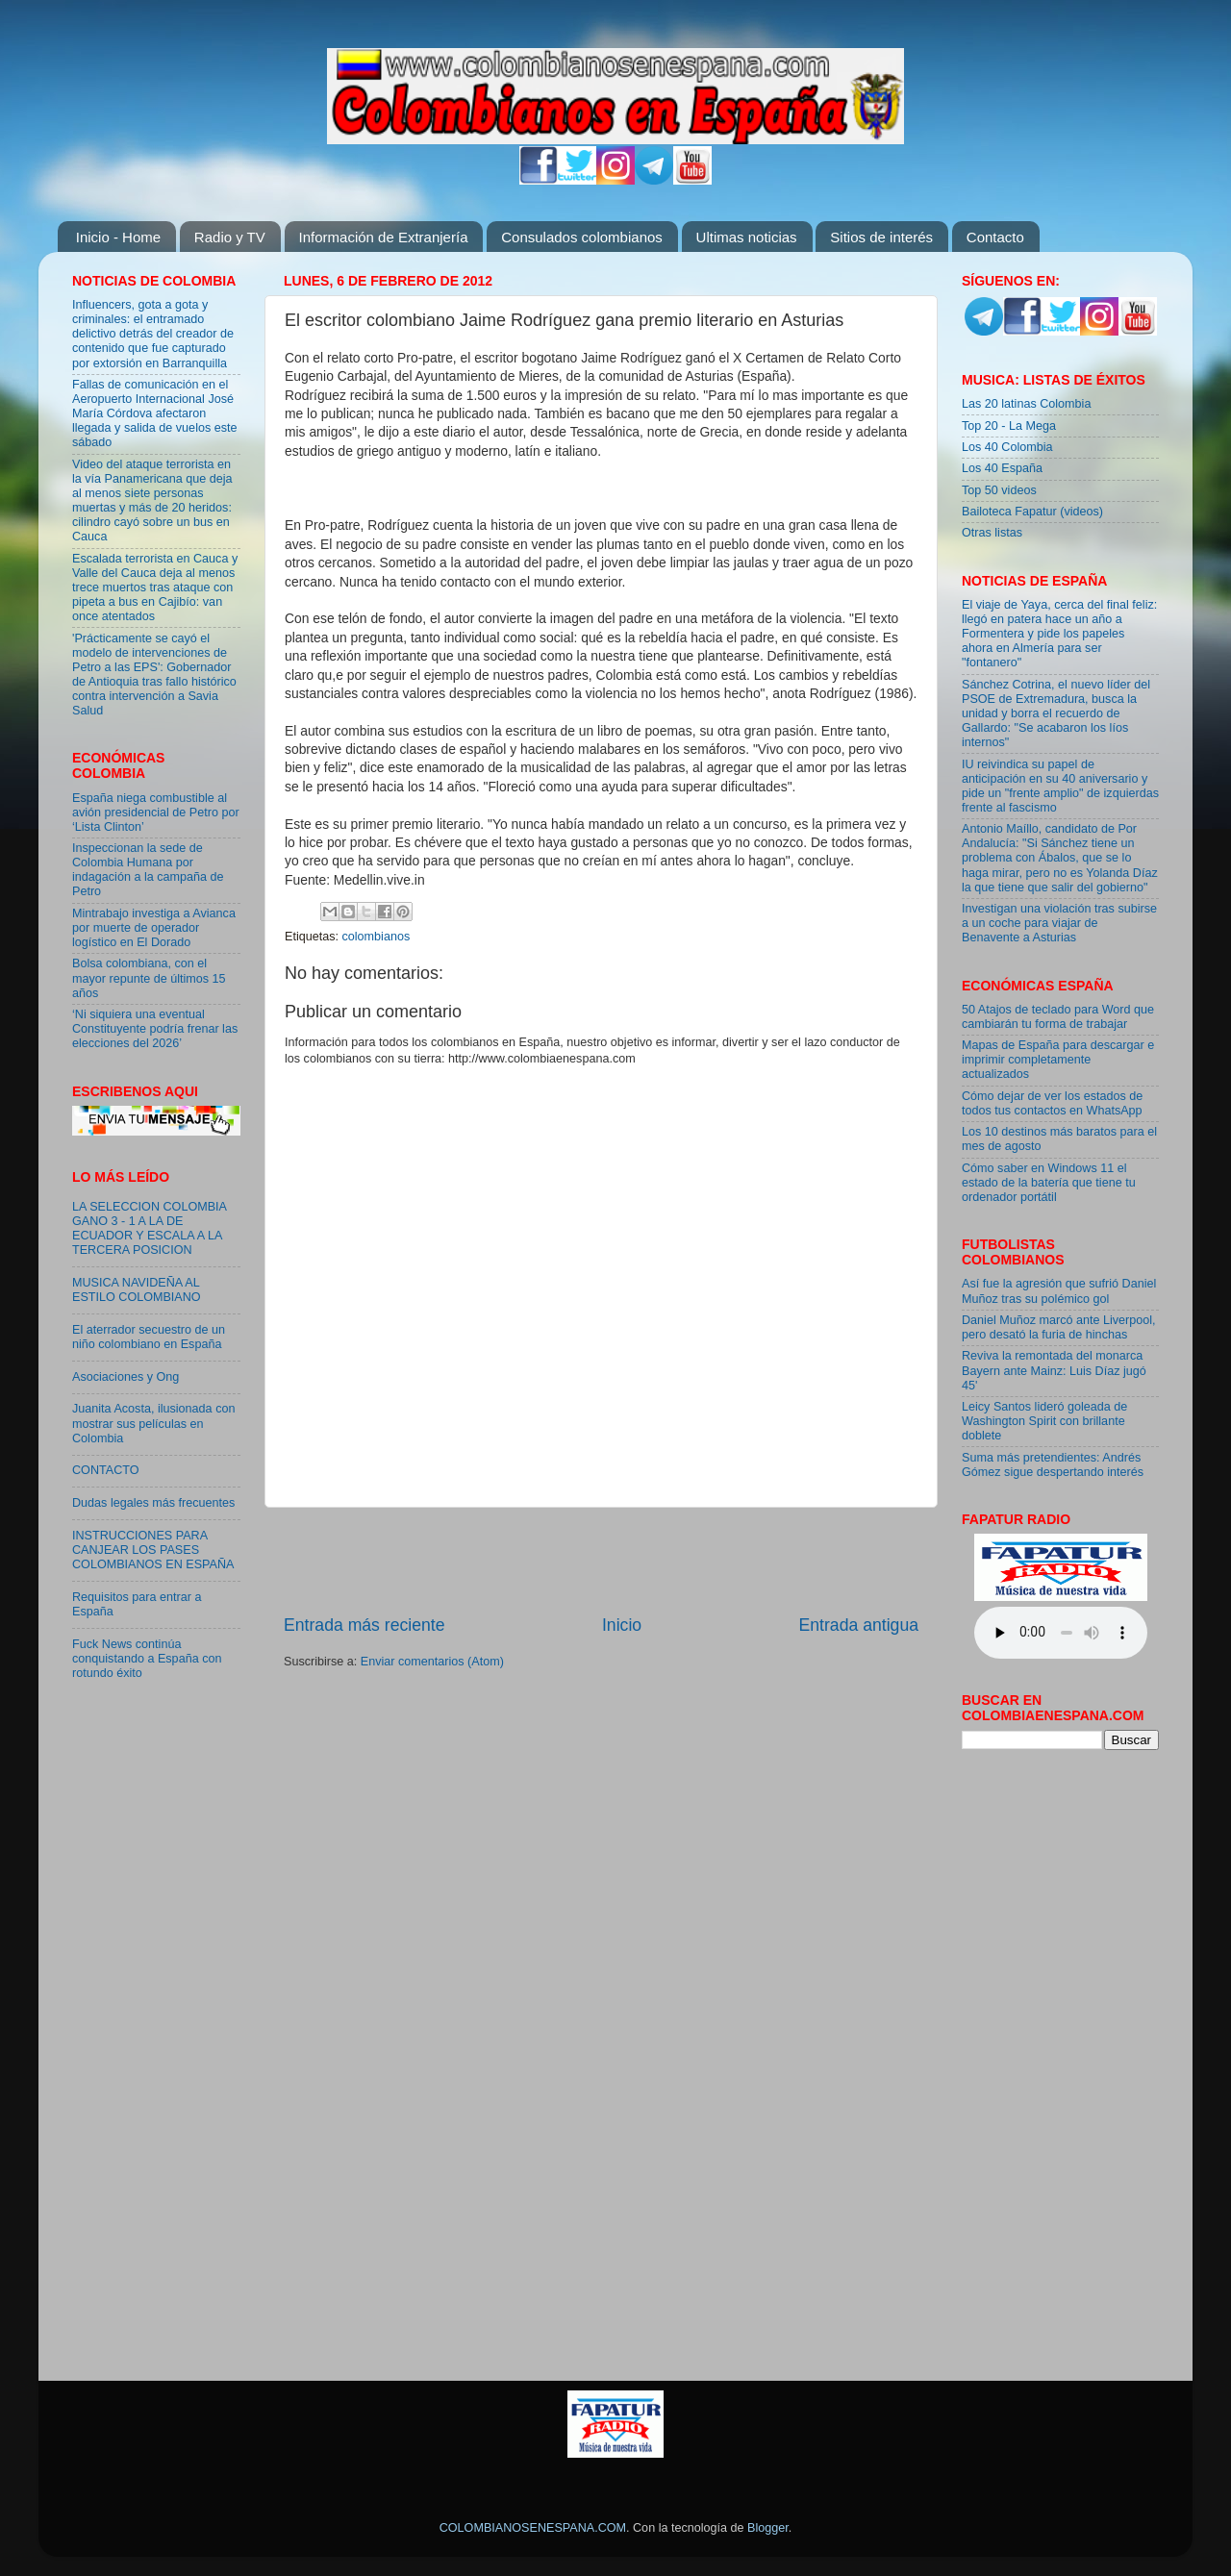 Image resolution: width=1231 pixels, height=2576 pixels. What do you see at coordinates (1007, 447) in the screenshot?
I see `Los 40 Colombia` at bounding box center [1007, 447].